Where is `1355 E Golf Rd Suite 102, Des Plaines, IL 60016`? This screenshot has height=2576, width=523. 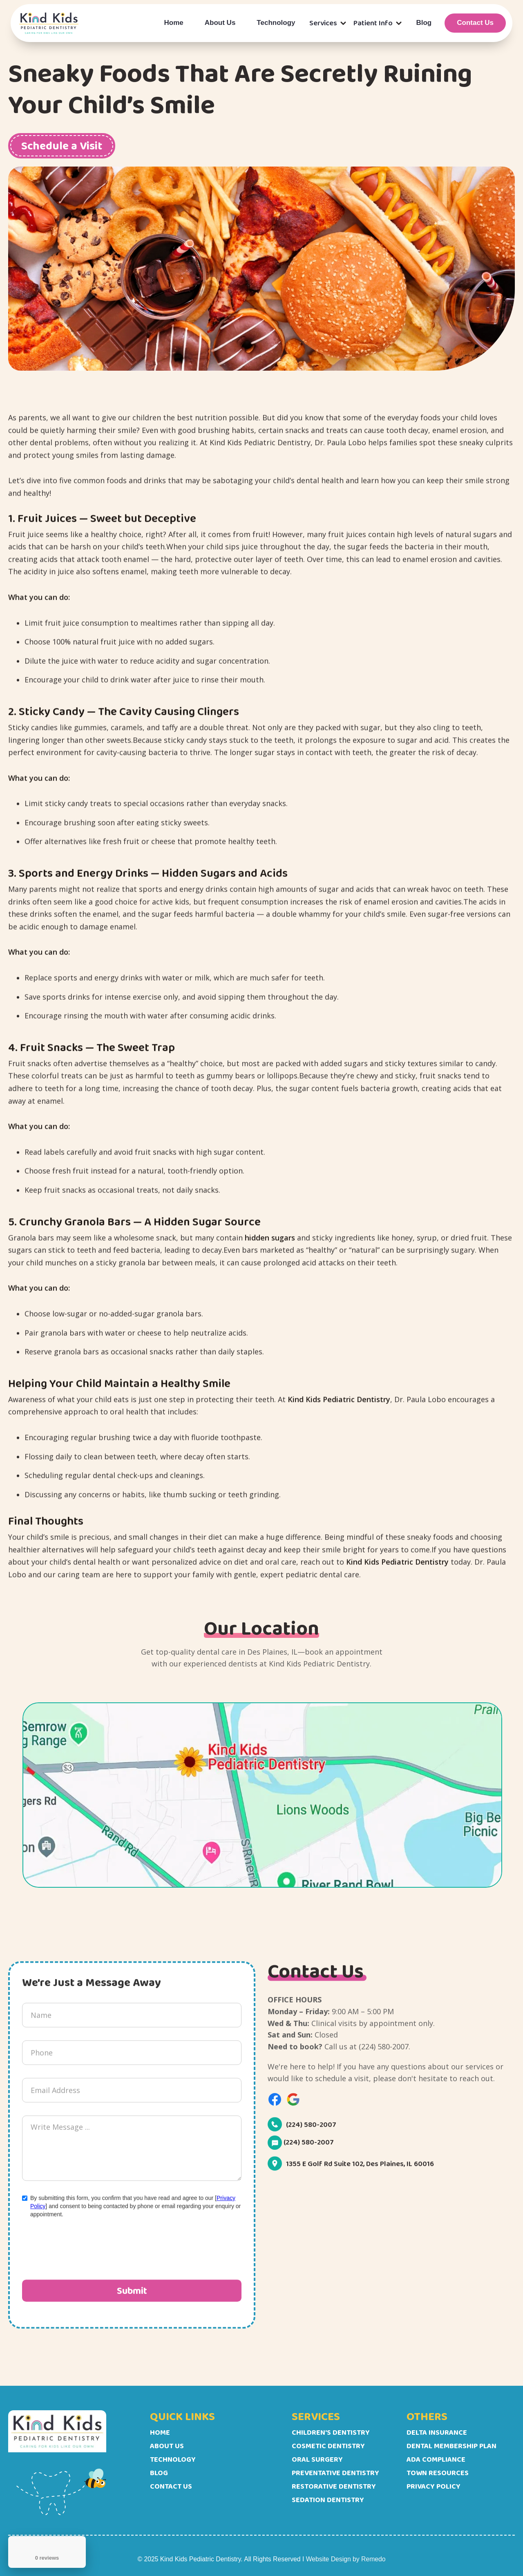
1355 E Golf Rd Suite 102, Des Plaines, IL 60016 is located at coordinates (360, 2171).